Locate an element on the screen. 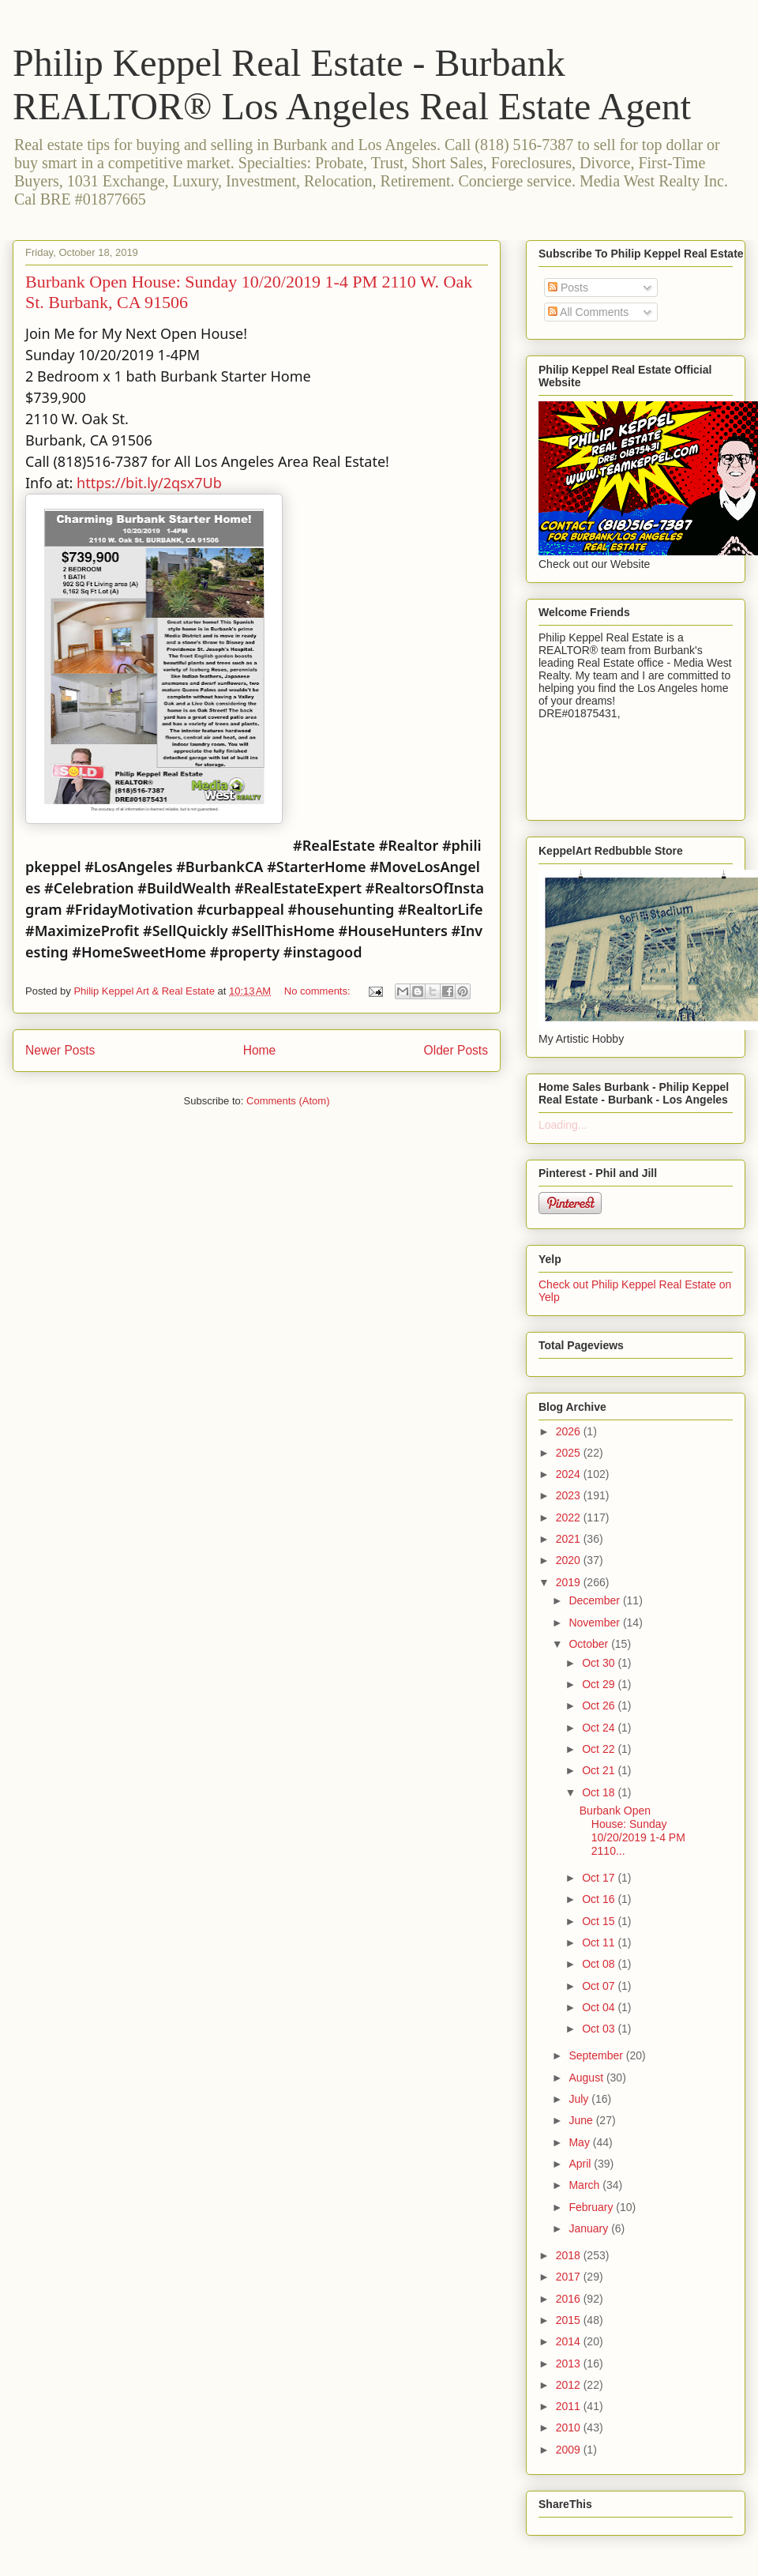 Image resolution: width=758 pixels, height=2576 pixels. May is located at coordinates (580, 2142).